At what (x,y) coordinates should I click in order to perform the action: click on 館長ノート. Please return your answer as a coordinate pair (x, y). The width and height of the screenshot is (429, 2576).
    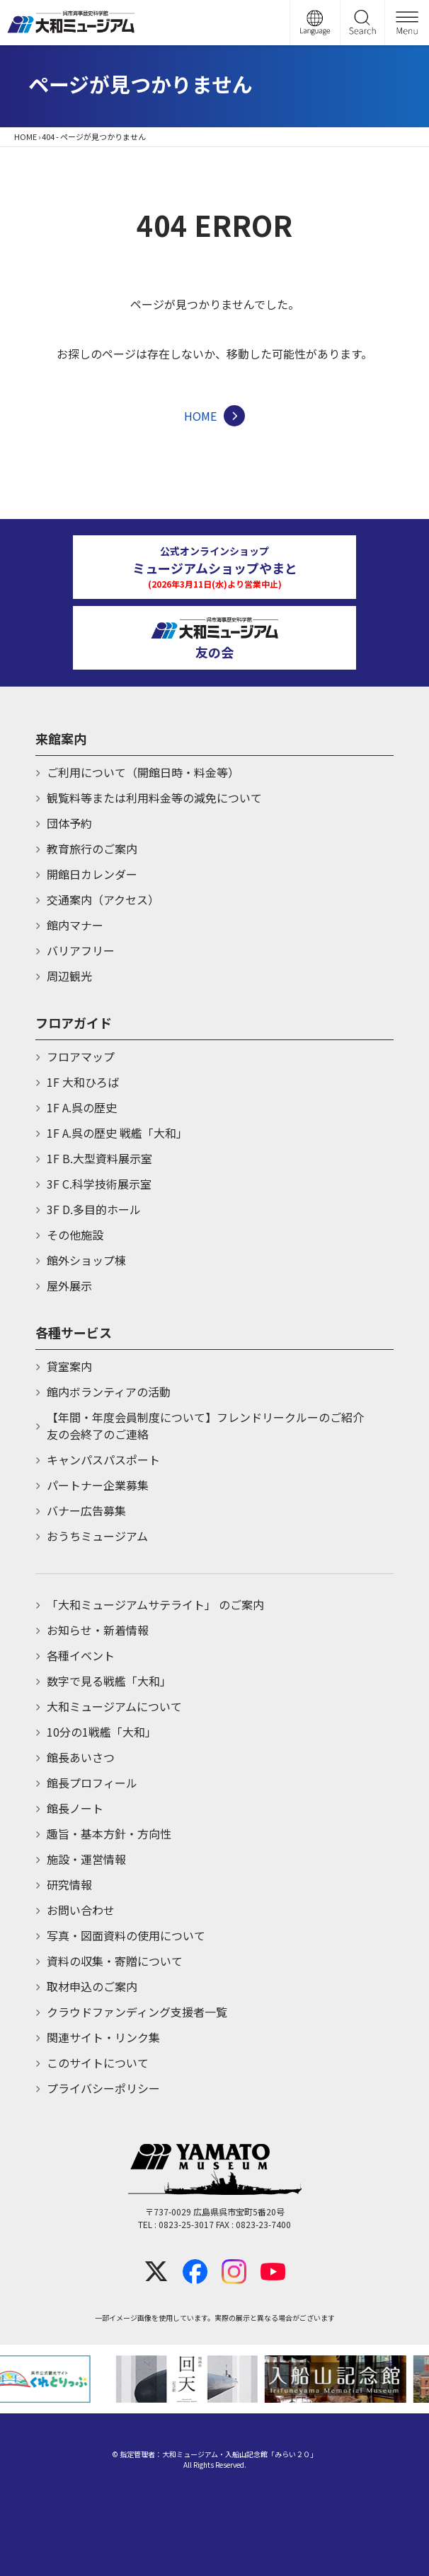
    Looking at the image, I should click on (75, 1808).